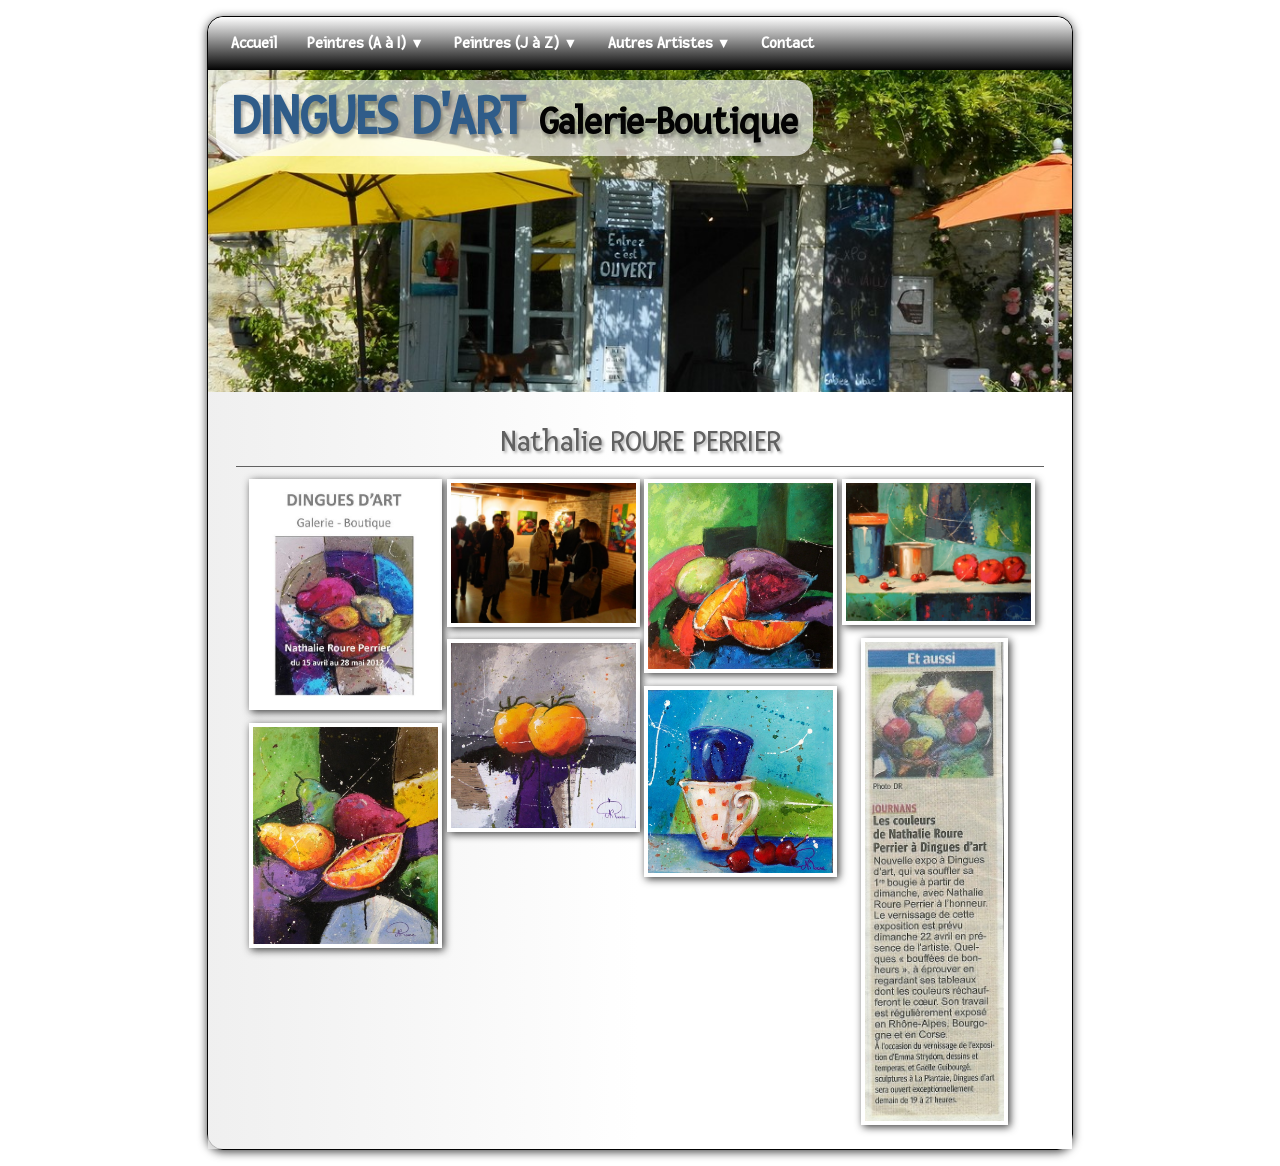  What do you see at coordinates (515, 43) in the screenshot?
I see `Peintres (J à Z)` at bounding box center [515, 43].